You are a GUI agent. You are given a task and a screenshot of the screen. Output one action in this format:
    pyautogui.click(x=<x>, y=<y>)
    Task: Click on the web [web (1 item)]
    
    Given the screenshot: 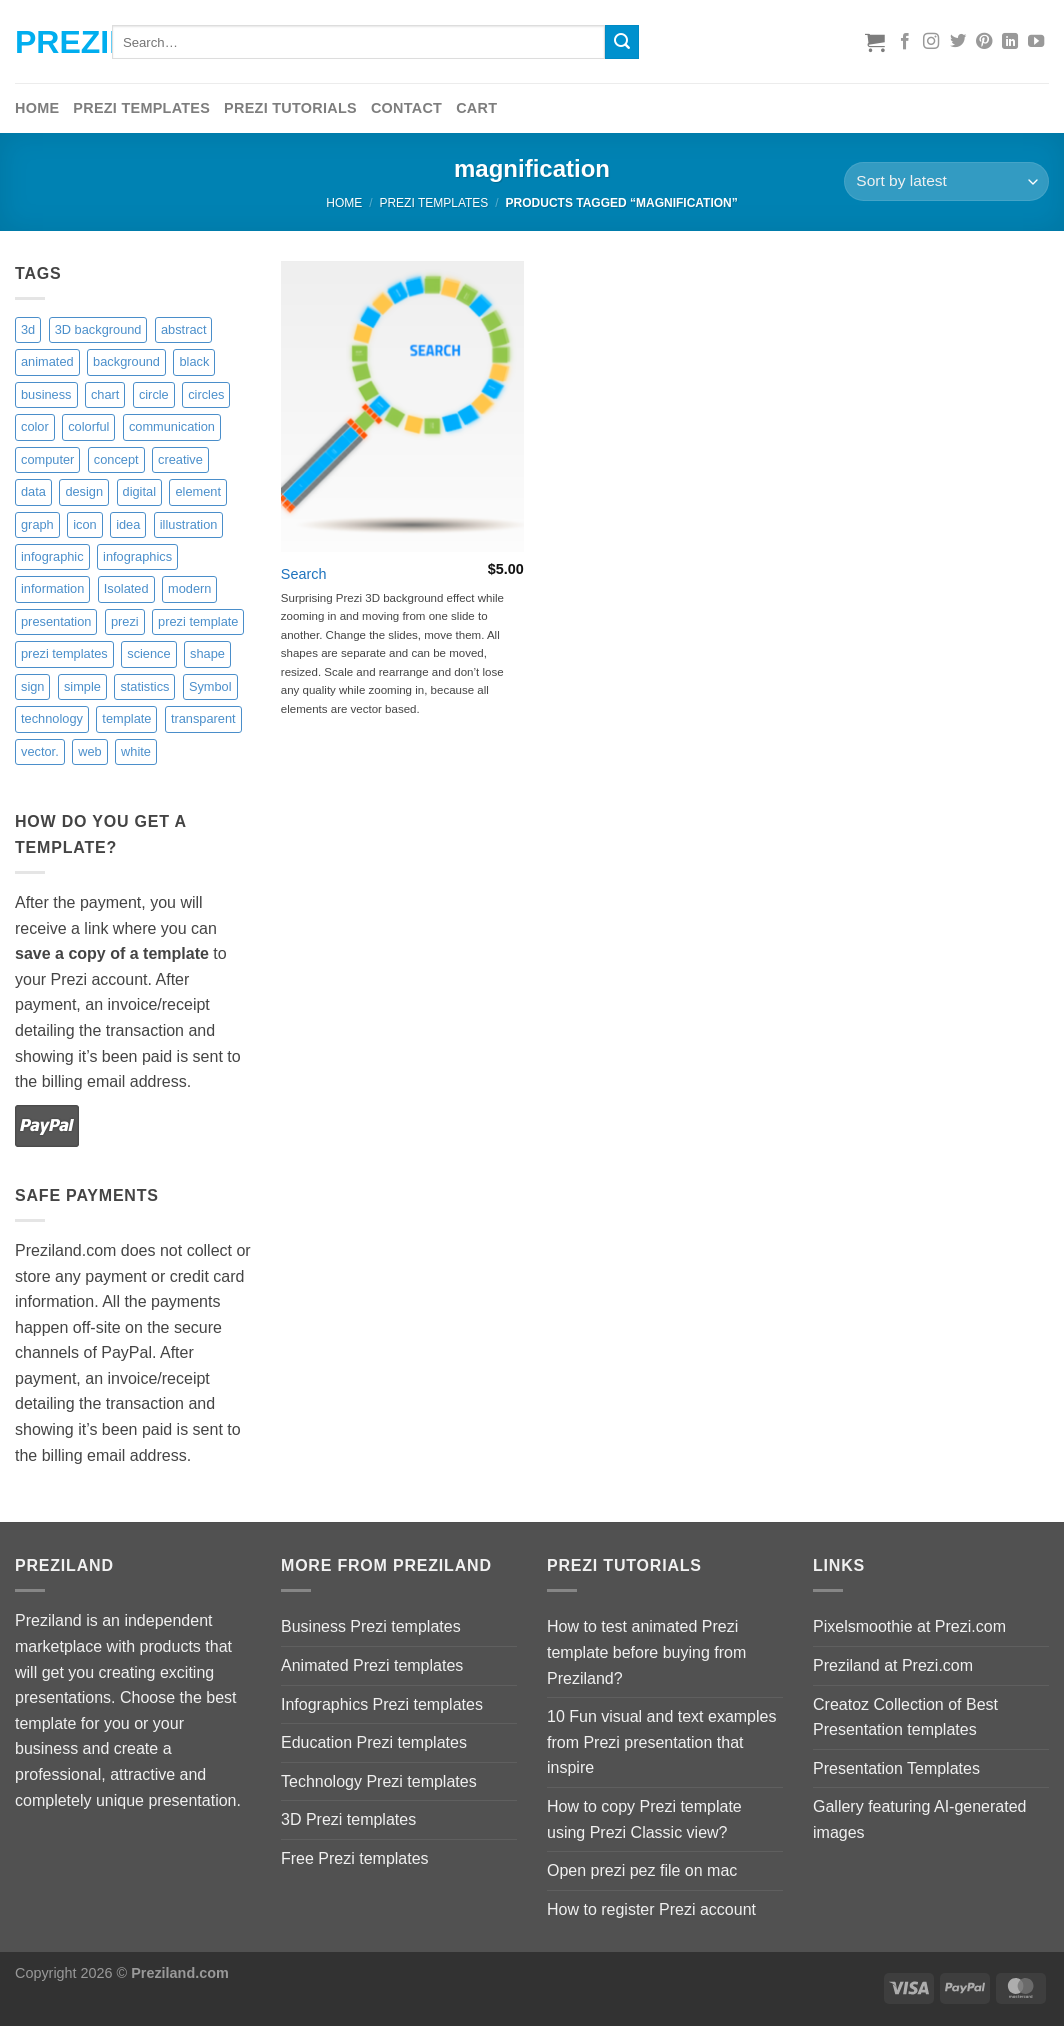 What is the action you would take?
    pyautogui.click(x=89, y=751)
    